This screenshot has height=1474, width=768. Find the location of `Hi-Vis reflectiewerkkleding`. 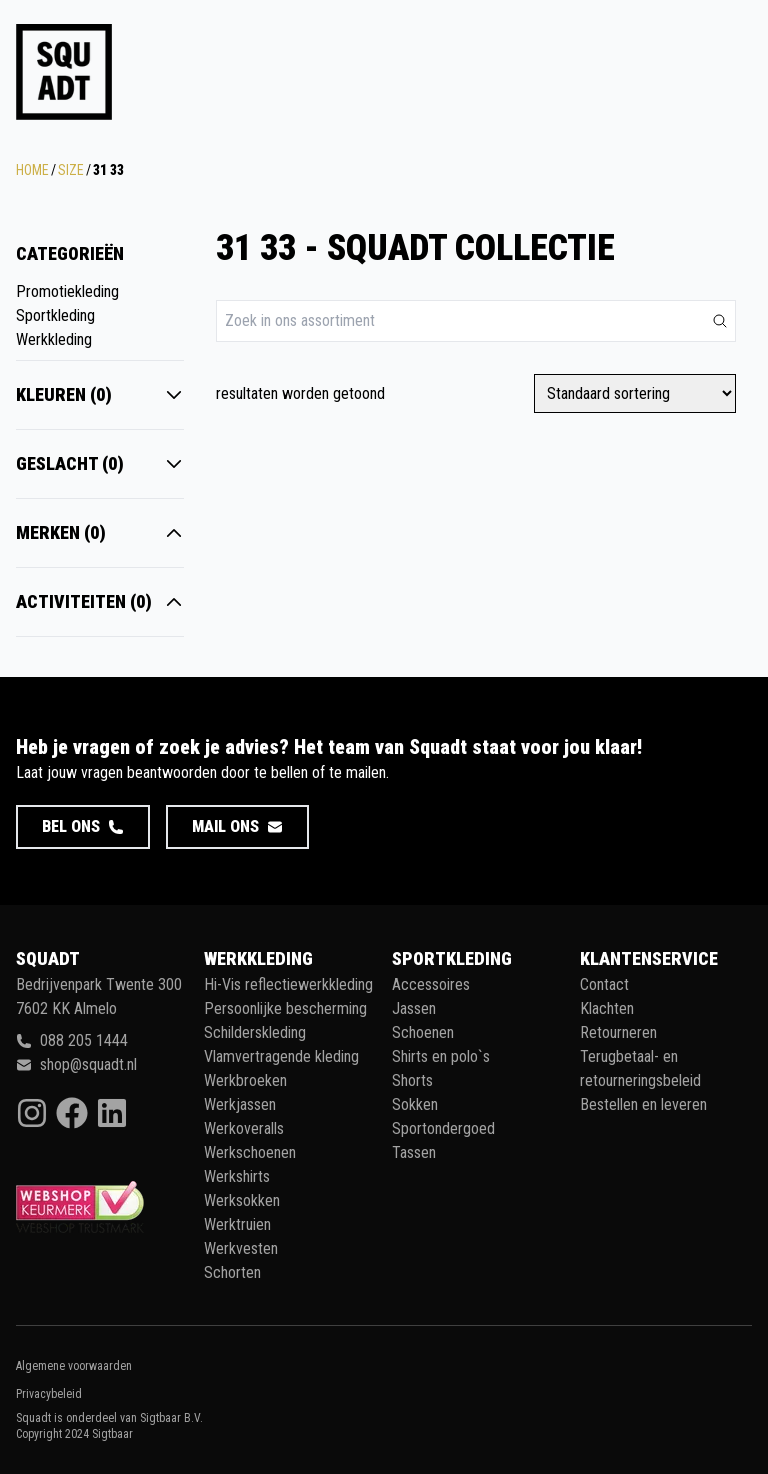

Hi-Vis reflectiewerkkleding is located at coordinates (288, 984).